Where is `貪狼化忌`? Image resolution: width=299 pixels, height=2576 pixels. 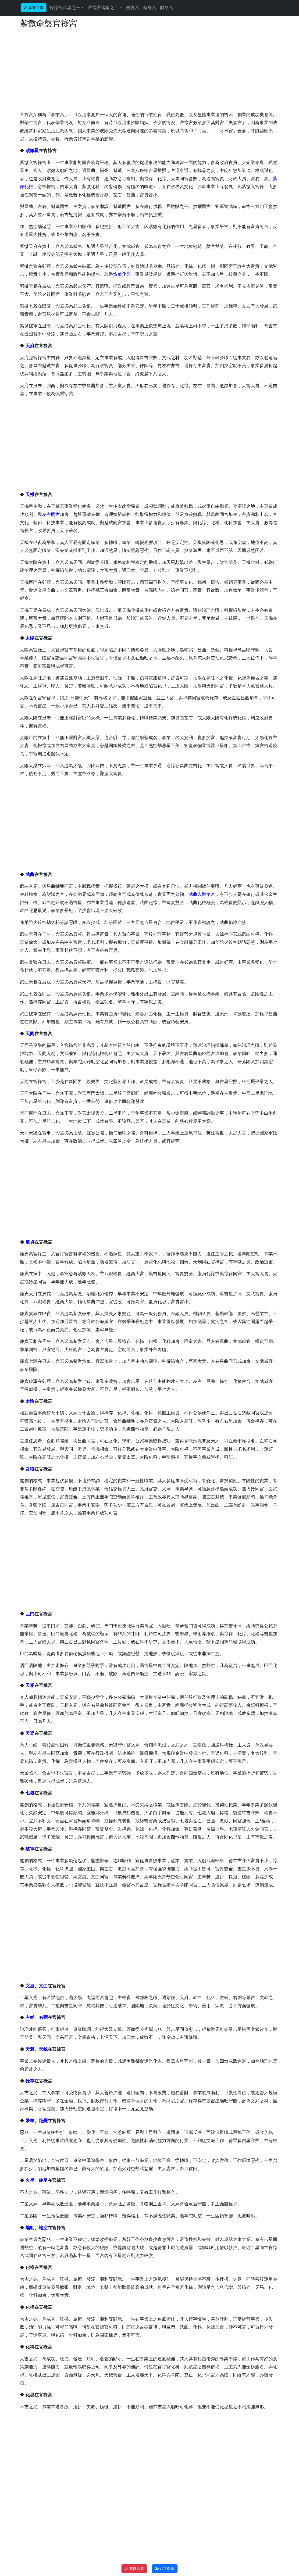
貪狼化忌 is located at coordinates (122, 274).